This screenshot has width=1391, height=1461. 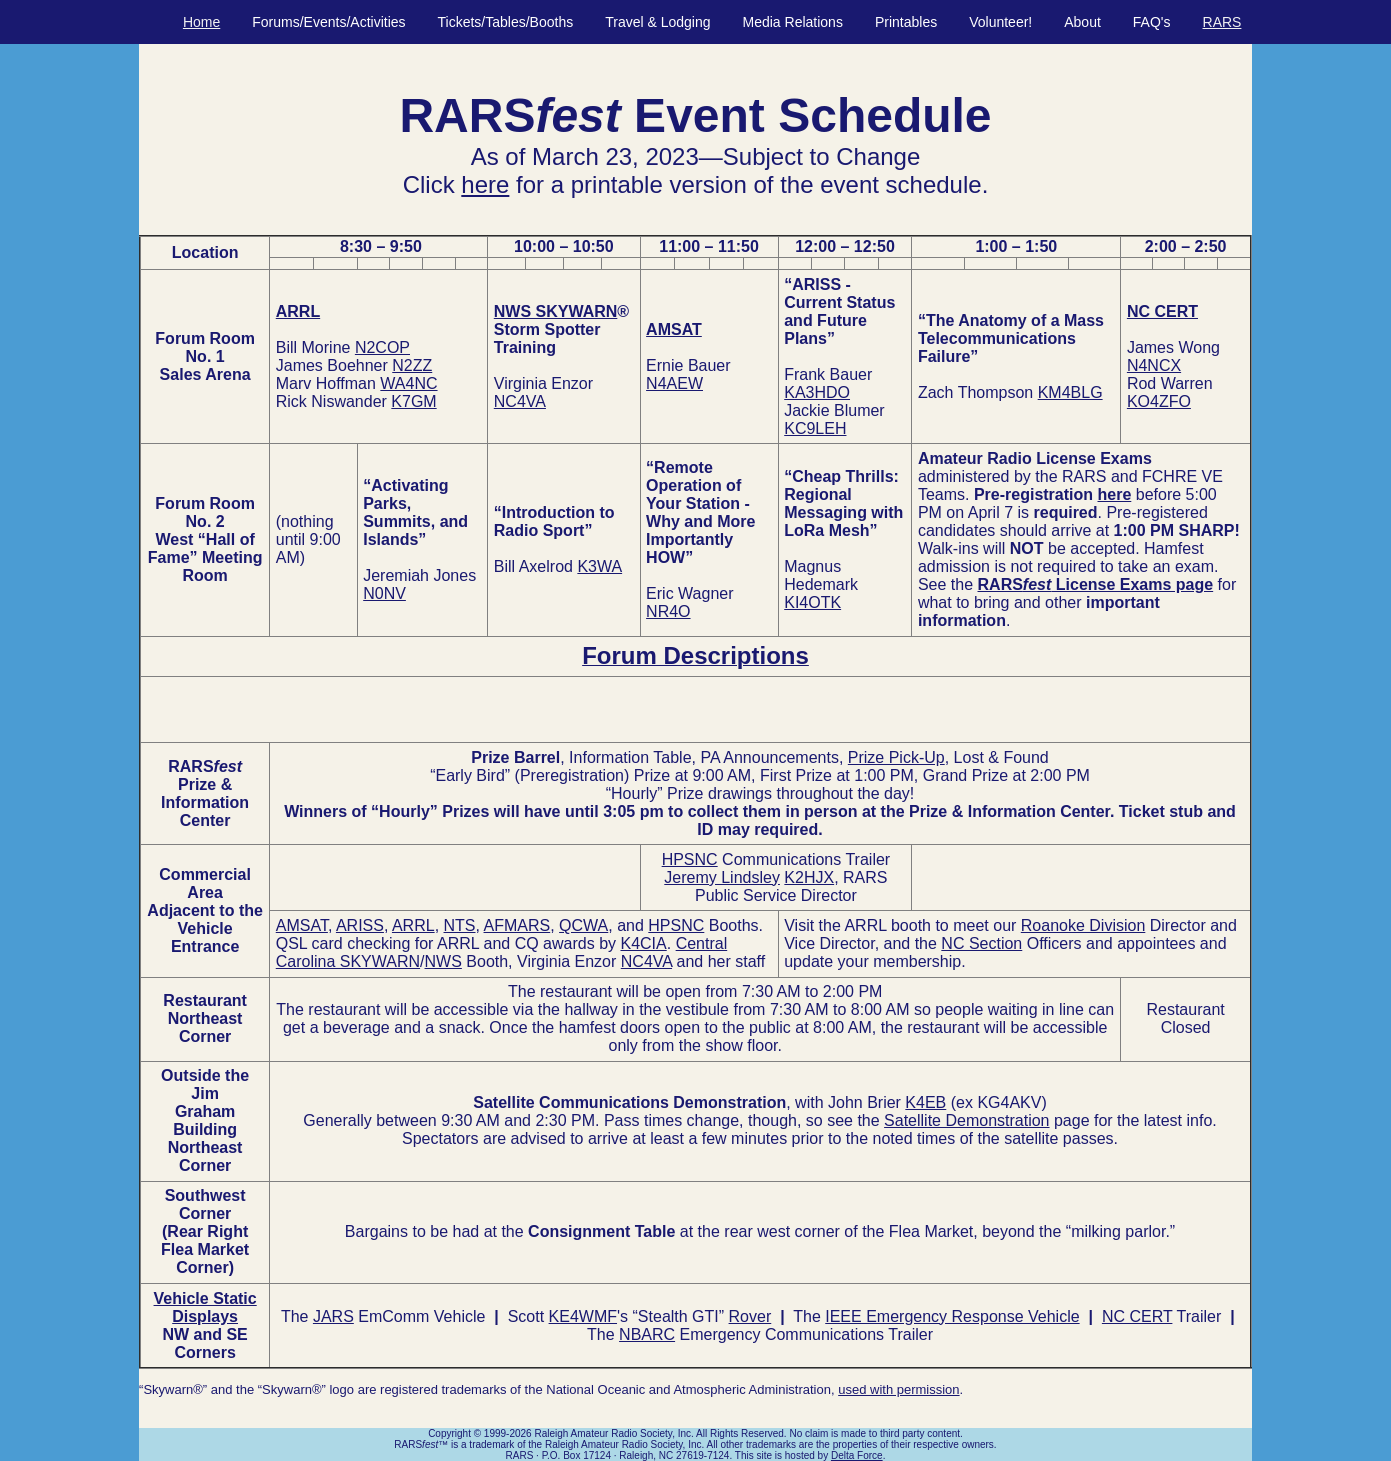 I want to click on Home, so click(x=201, y=22).